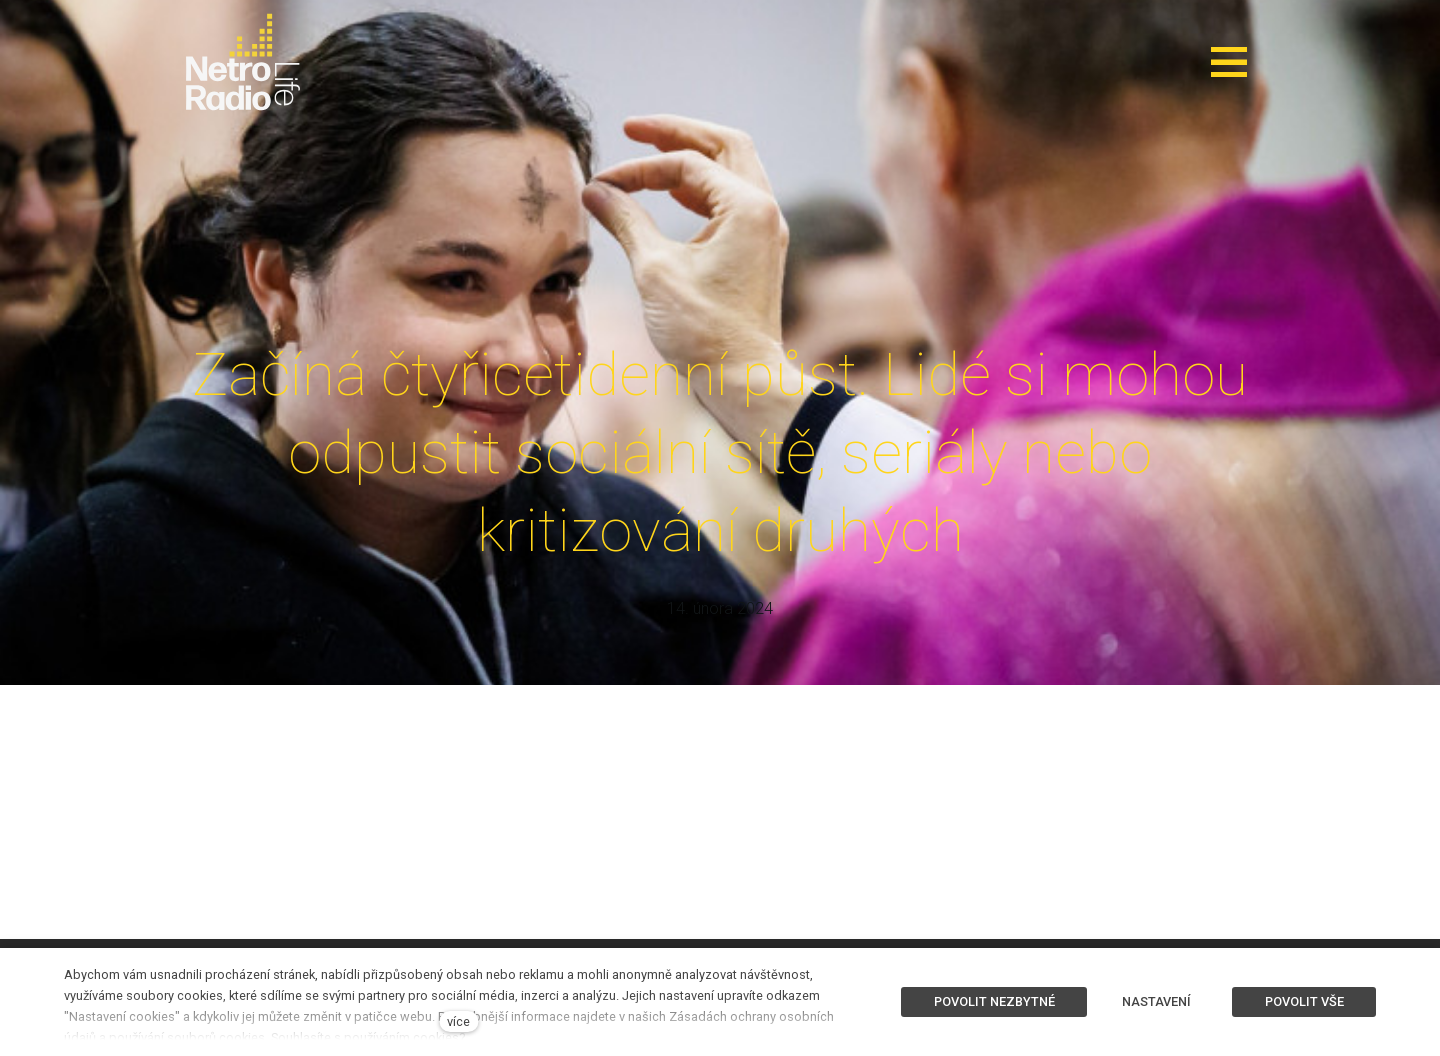 This screenshot has height=1056, width=1440. I want to click on více, so click(458, 1021).